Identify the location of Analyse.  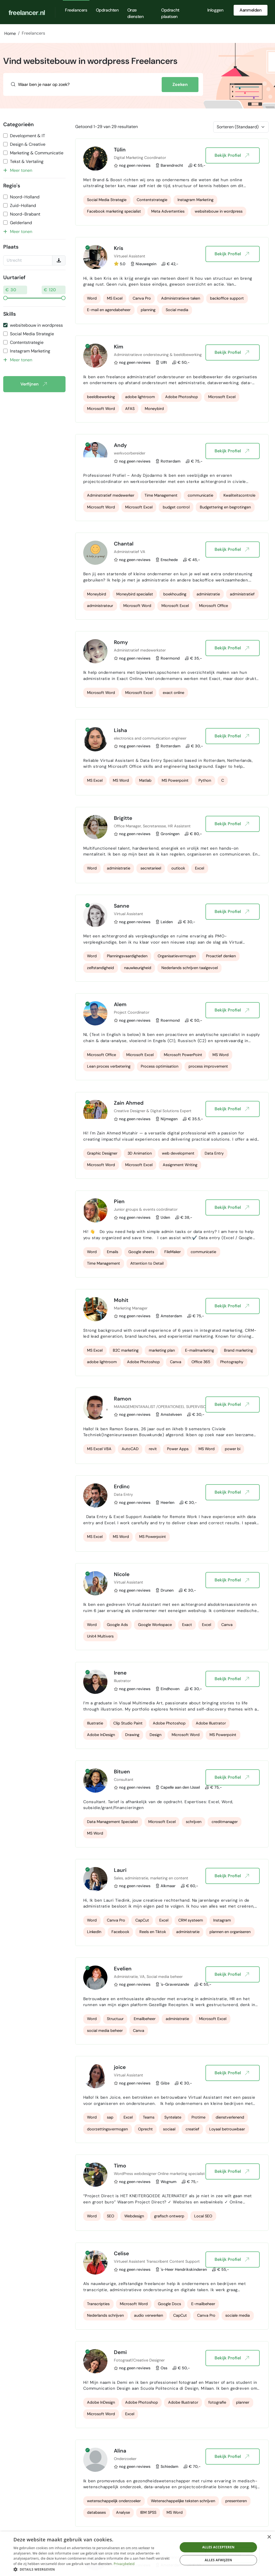
(123, 2512).